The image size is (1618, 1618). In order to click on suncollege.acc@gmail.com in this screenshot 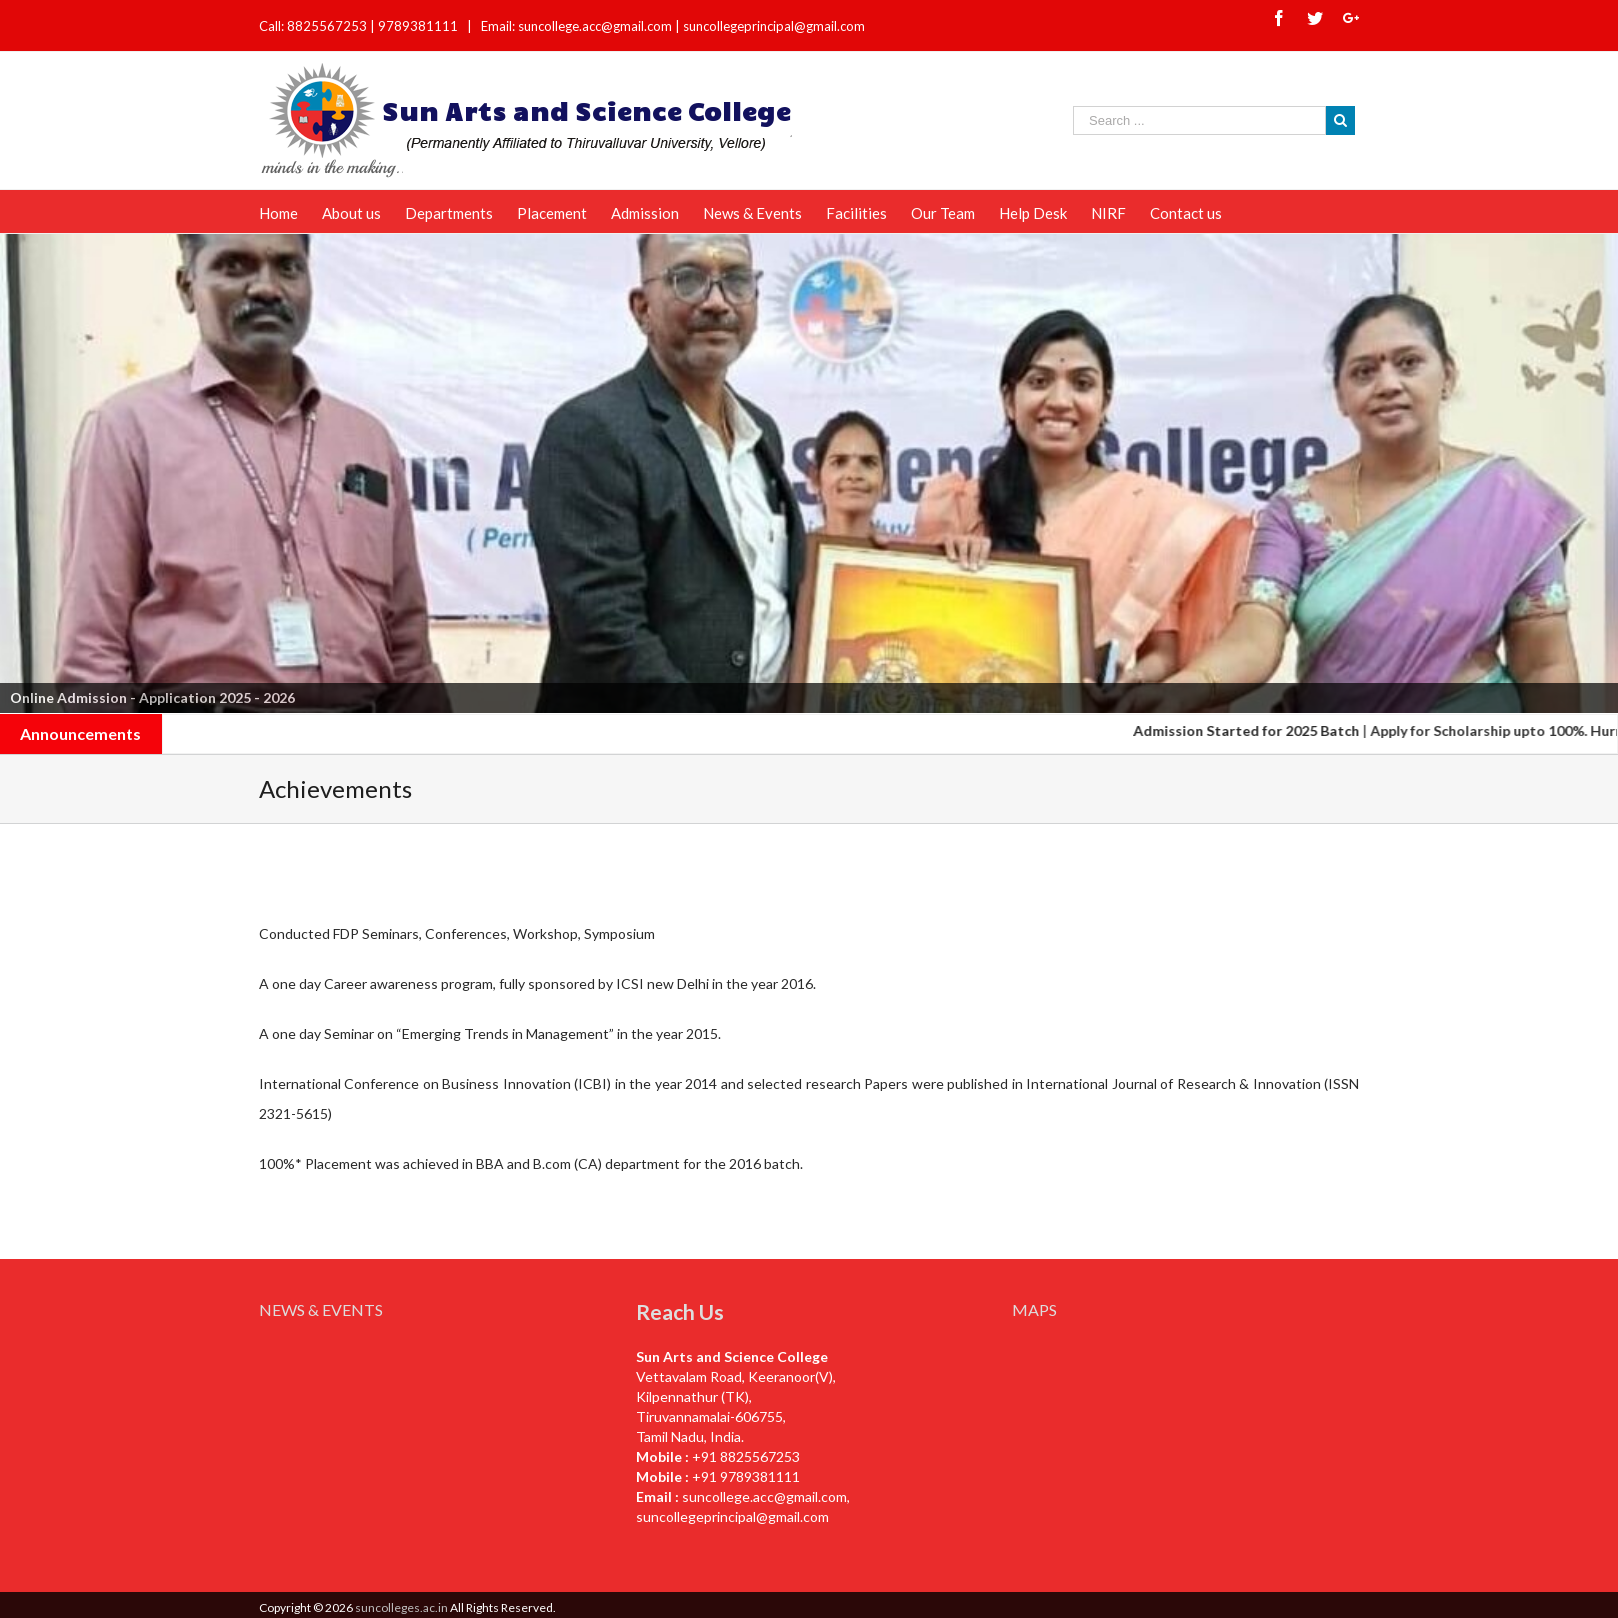, I will do `click(764, 1496)`.